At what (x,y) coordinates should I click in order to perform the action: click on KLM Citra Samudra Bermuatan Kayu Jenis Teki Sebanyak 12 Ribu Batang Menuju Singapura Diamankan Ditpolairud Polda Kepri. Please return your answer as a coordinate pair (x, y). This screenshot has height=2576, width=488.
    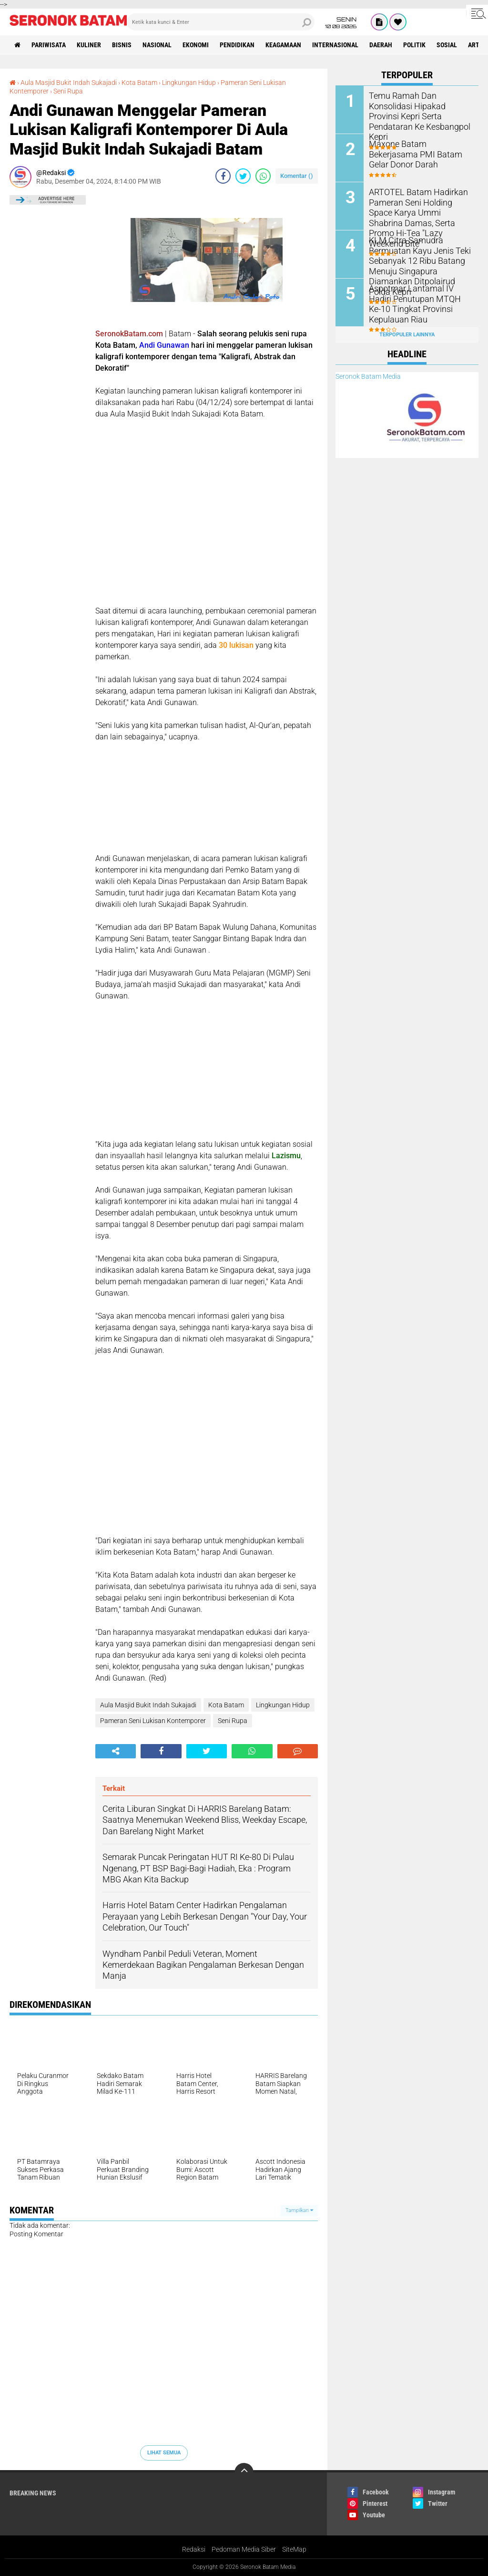
    Looking at the image, I should click on (420, 259).